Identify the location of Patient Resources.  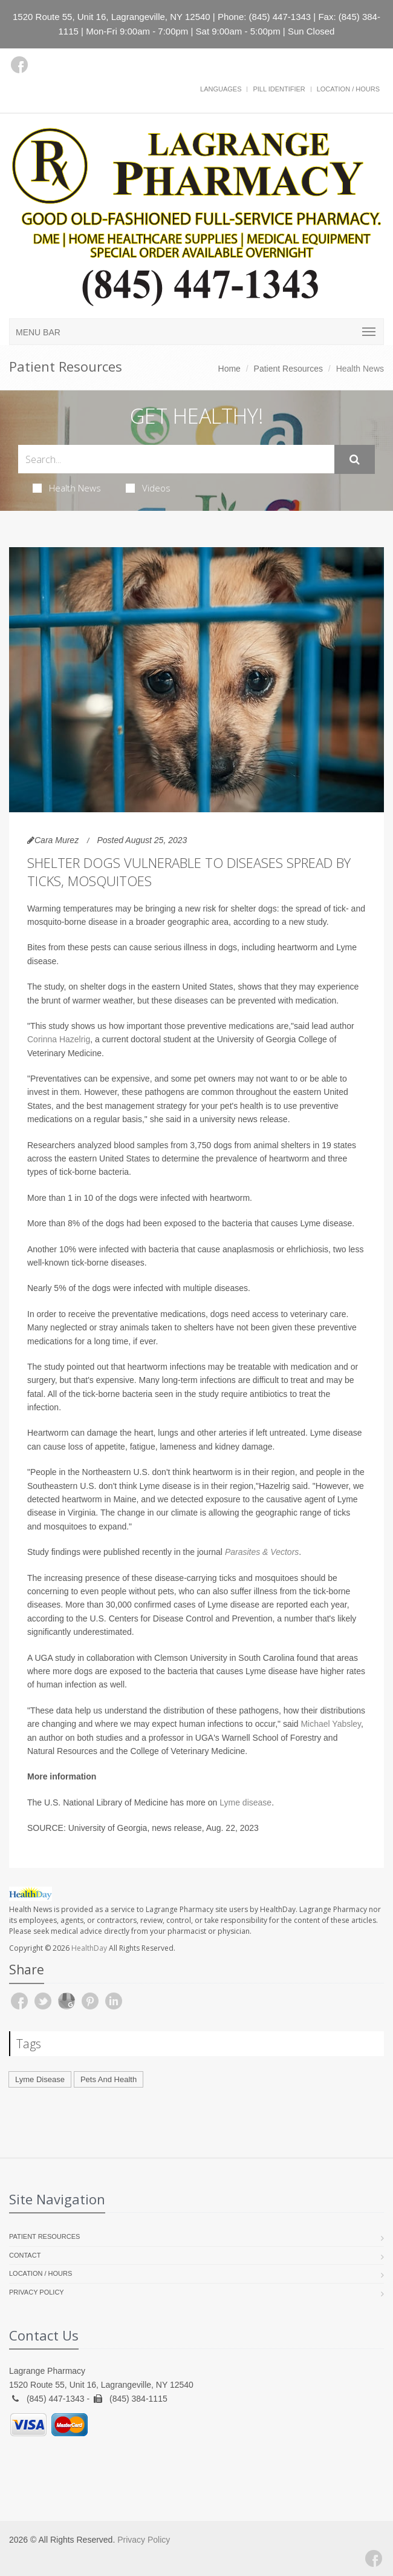
(288, 368).